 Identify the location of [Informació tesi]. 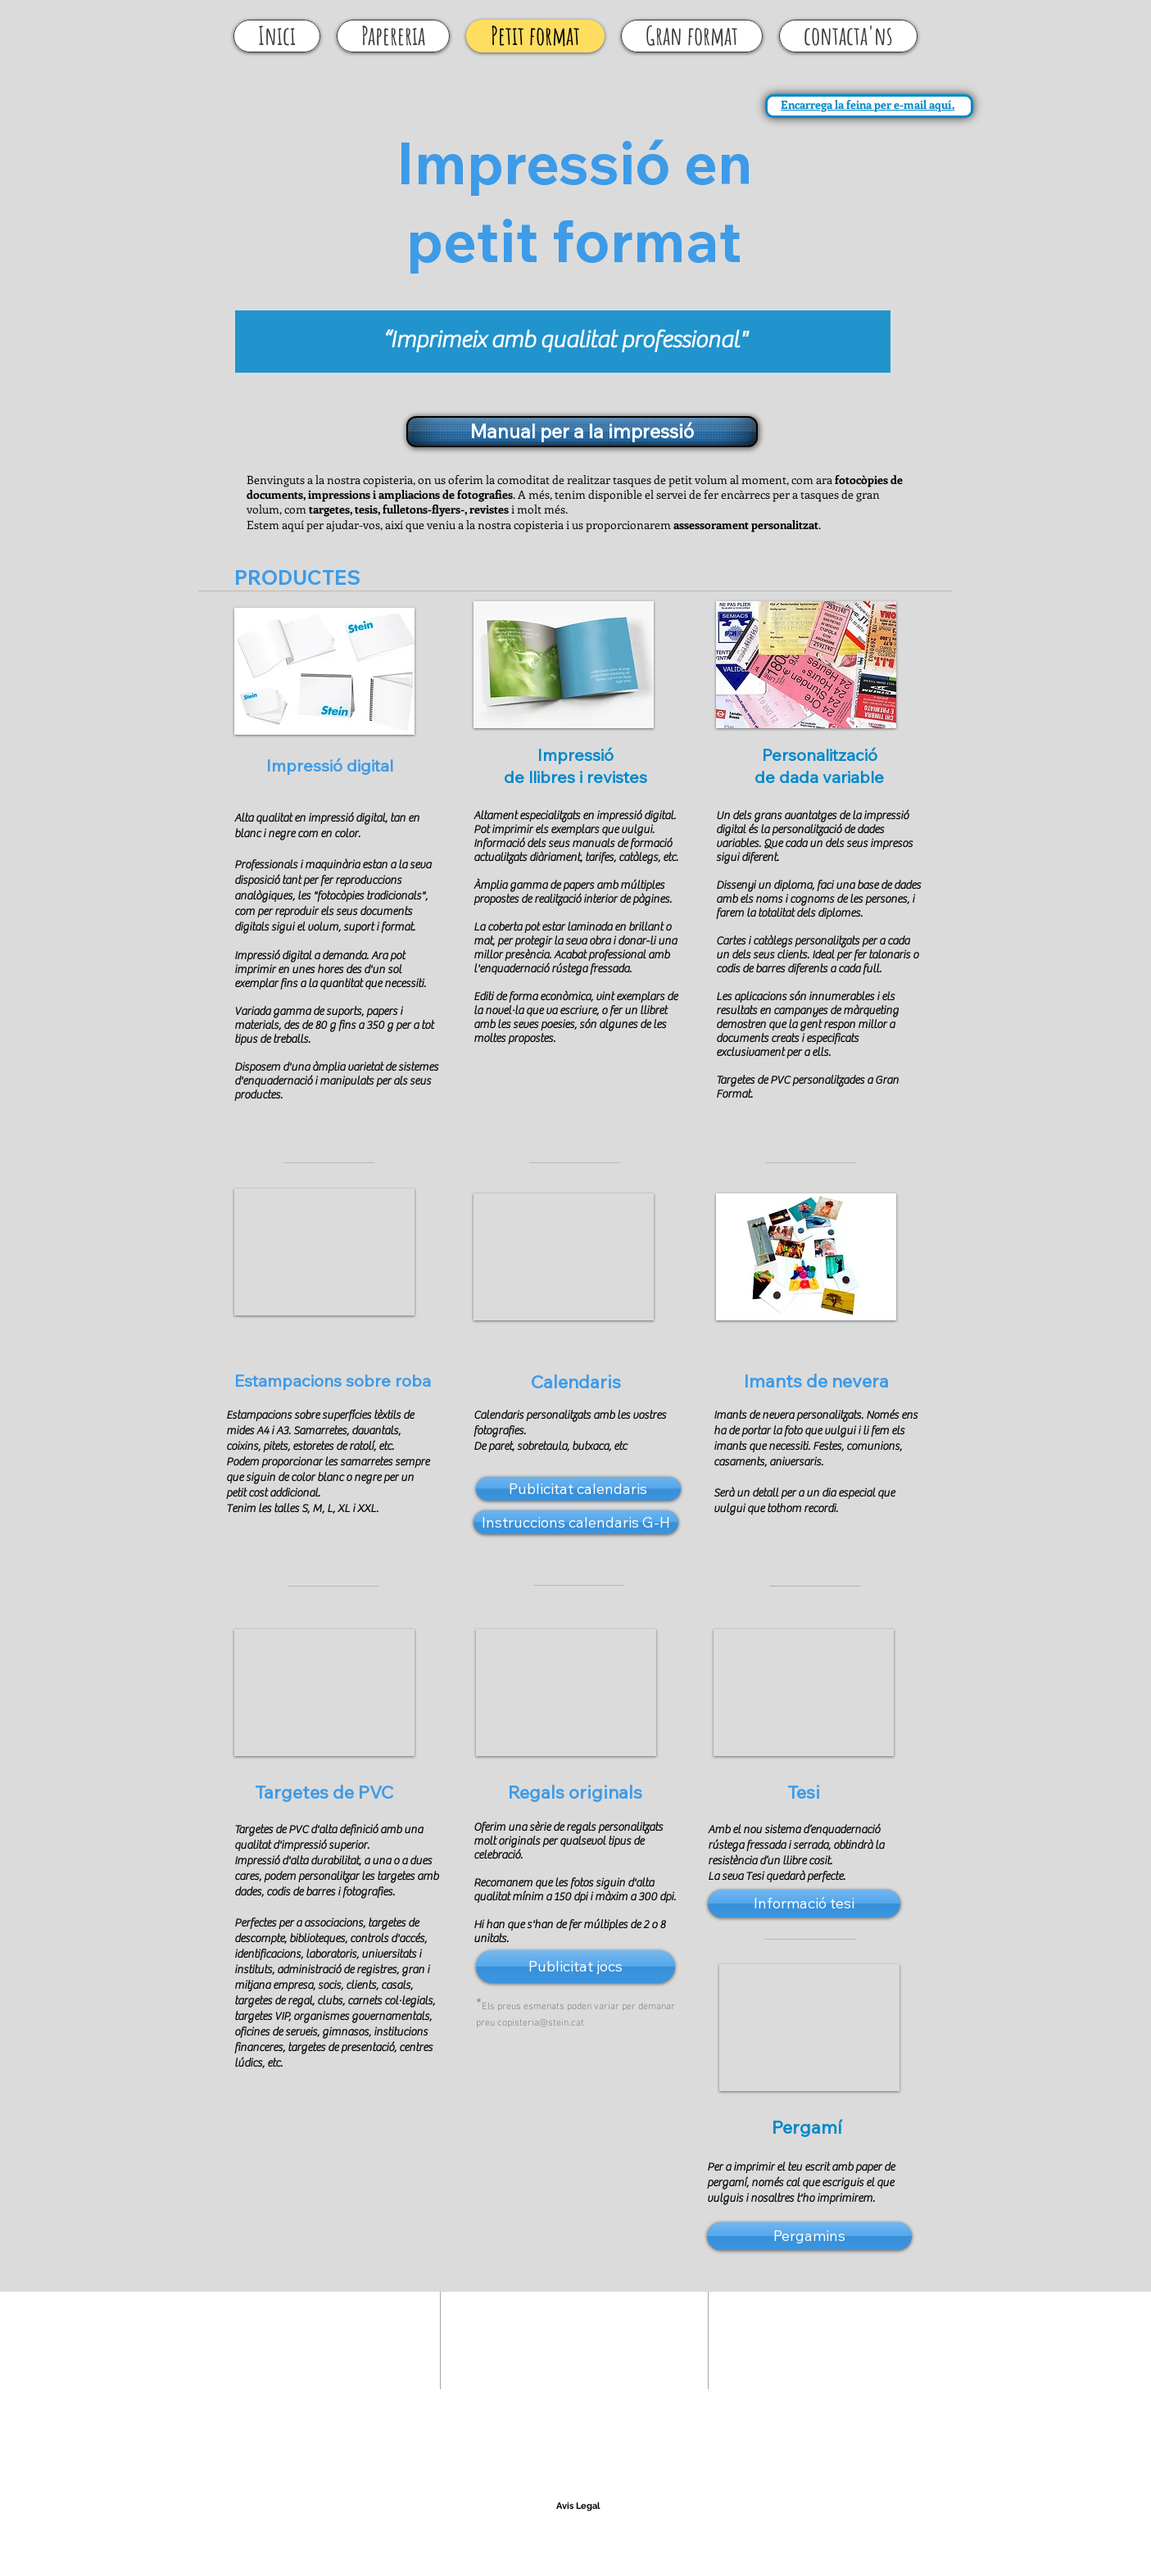
(804, 1903).